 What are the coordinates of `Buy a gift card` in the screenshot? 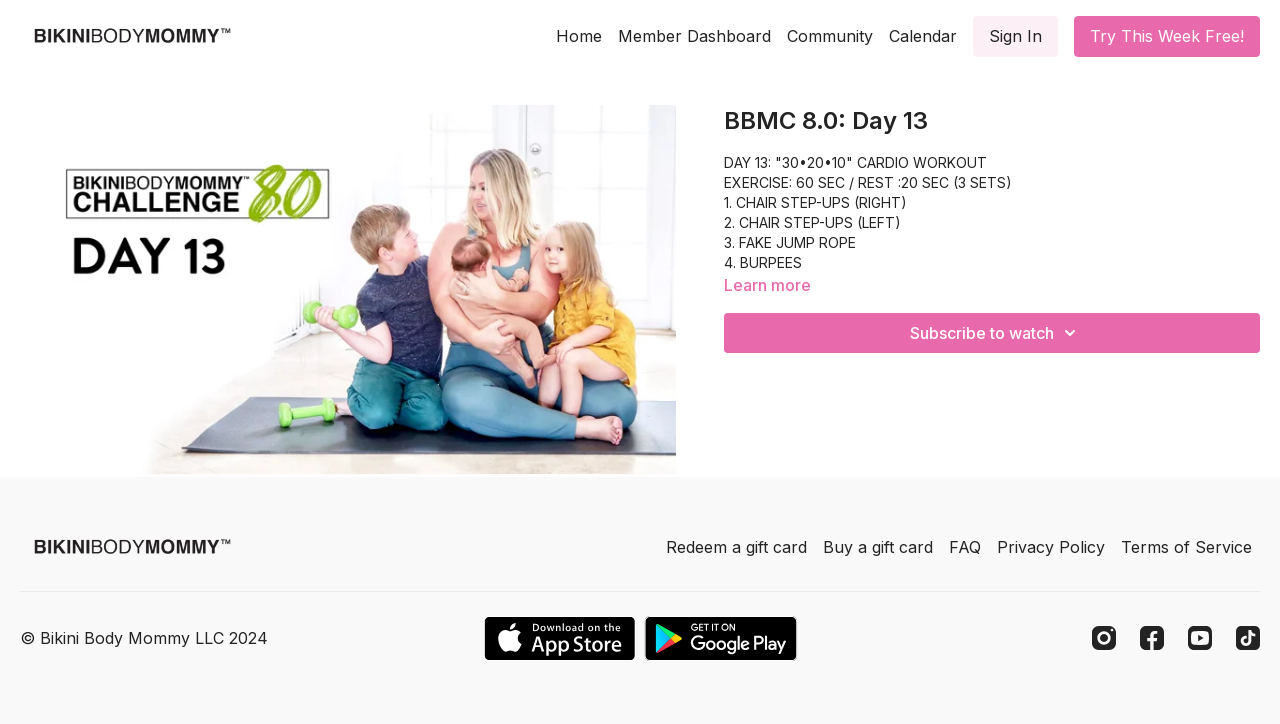 It's located at (878, 547).